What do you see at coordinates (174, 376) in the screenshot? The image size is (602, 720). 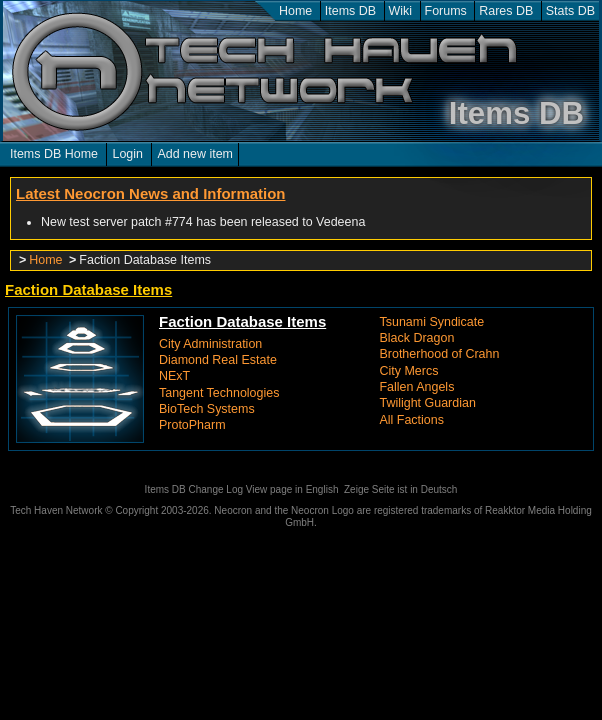 I see `NExT` at bounding box center [174, 376].